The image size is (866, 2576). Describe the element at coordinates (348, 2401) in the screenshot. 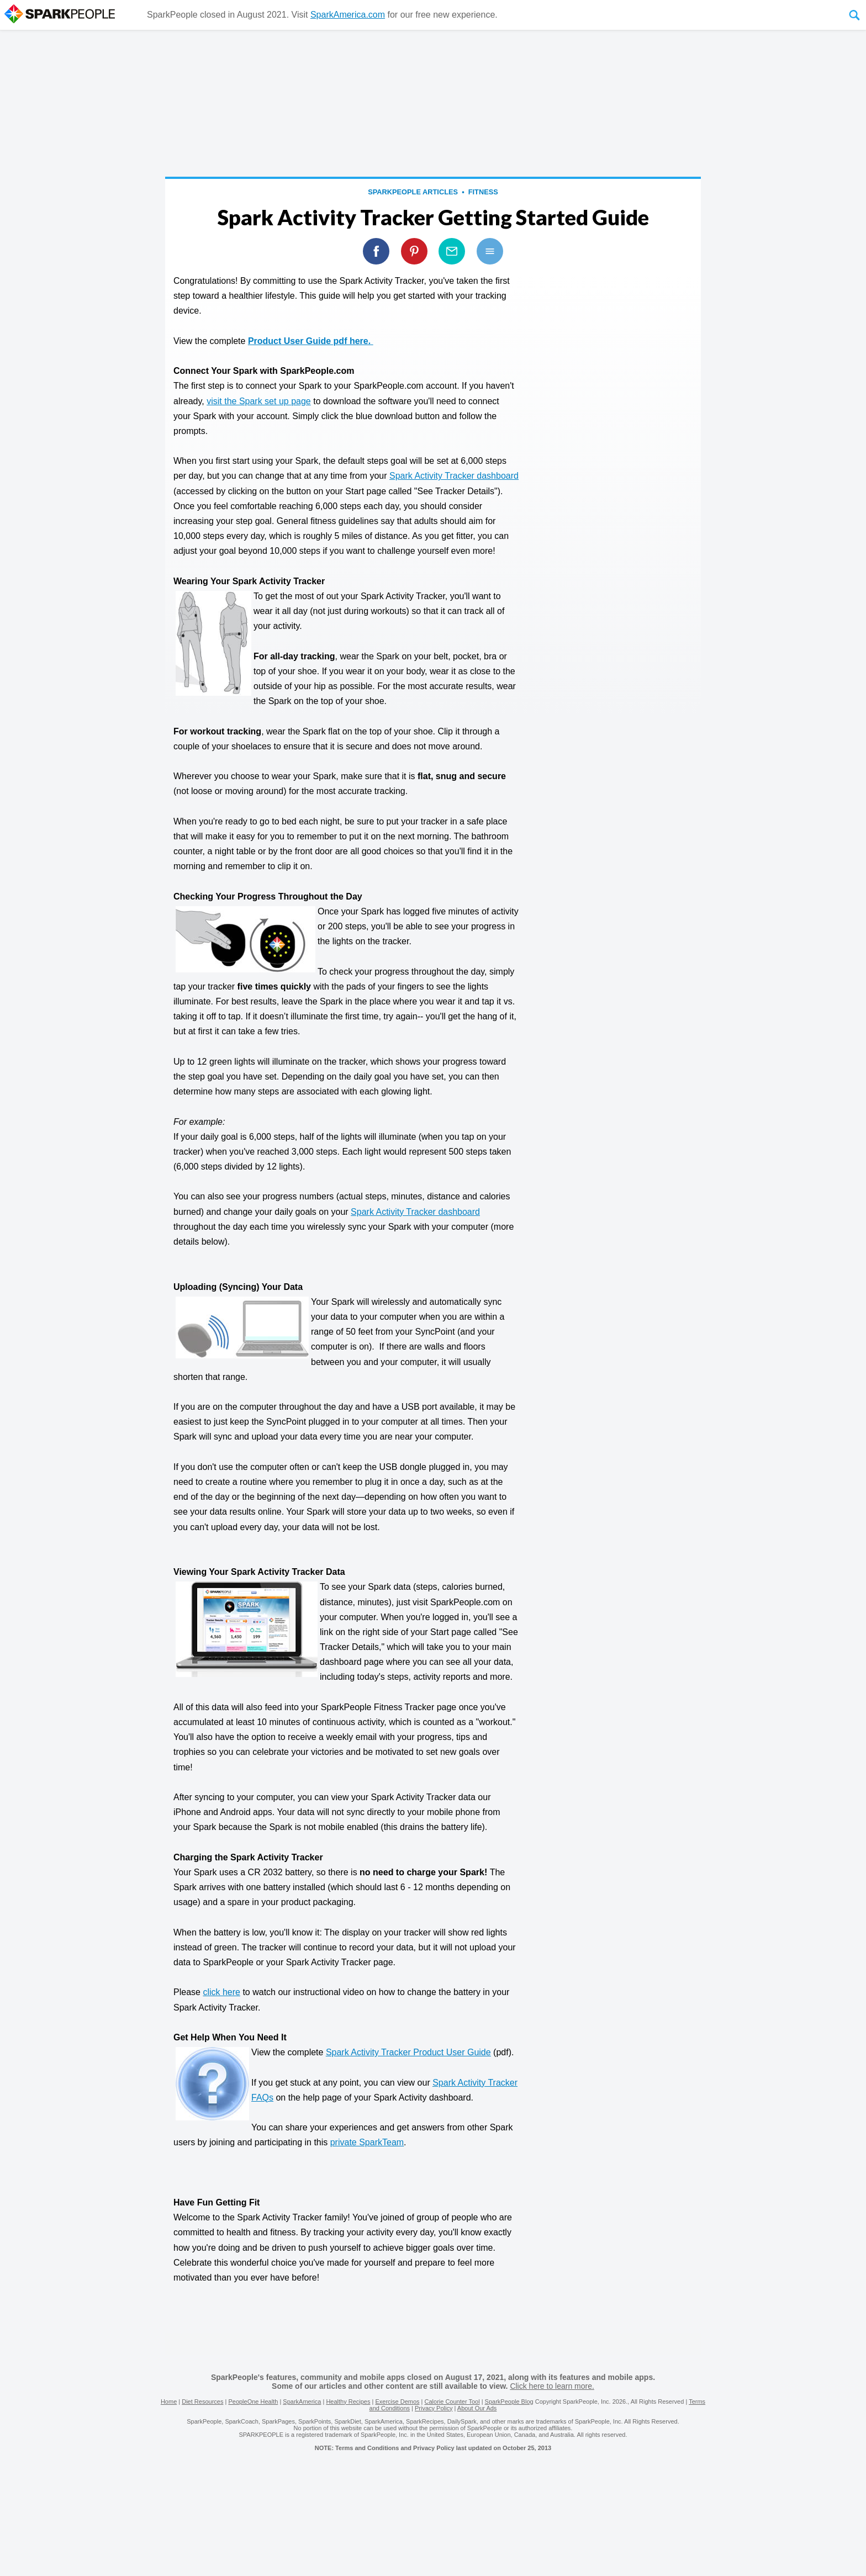

I see `Healthy Recipes` at that location.